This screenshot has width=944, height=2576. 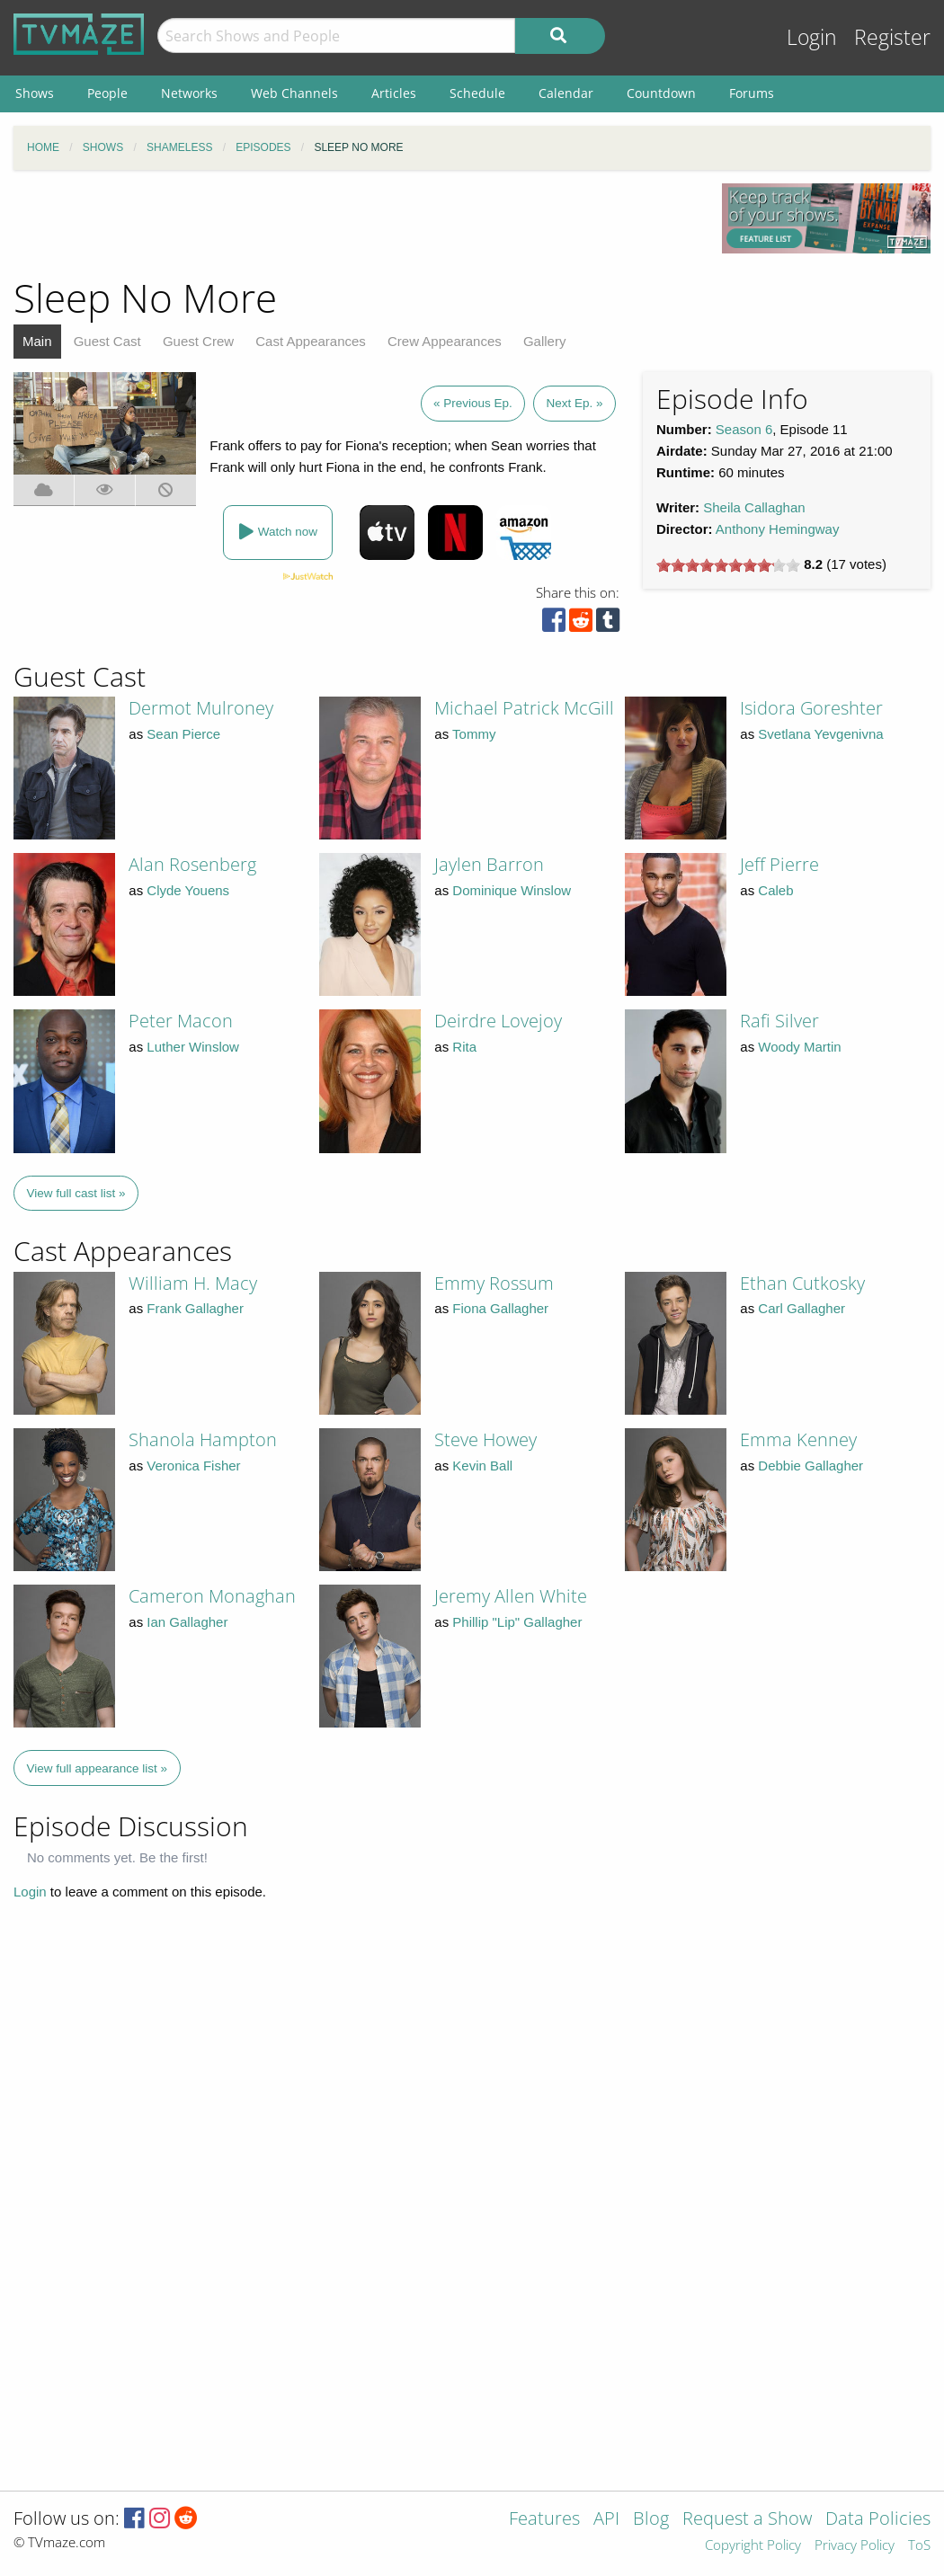 I want to click on Dermot Mulroney, so click(x=201, y=708).